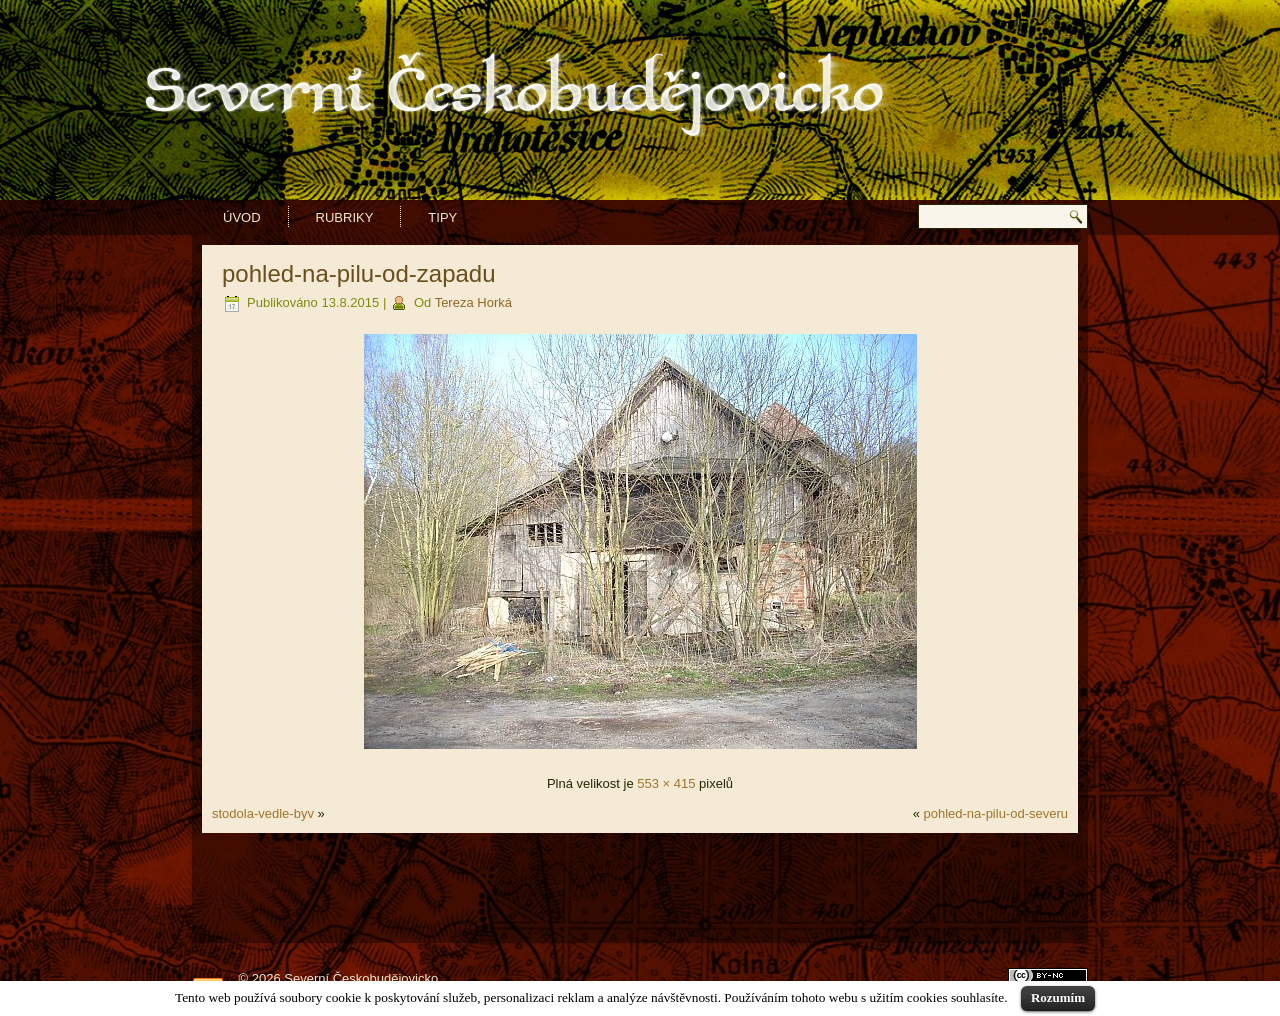  What do you see at coordinates (359, 273) in the screenshot?
I see `pohled-na-pilu-od-zapadu` at bounding box center [359, 273].